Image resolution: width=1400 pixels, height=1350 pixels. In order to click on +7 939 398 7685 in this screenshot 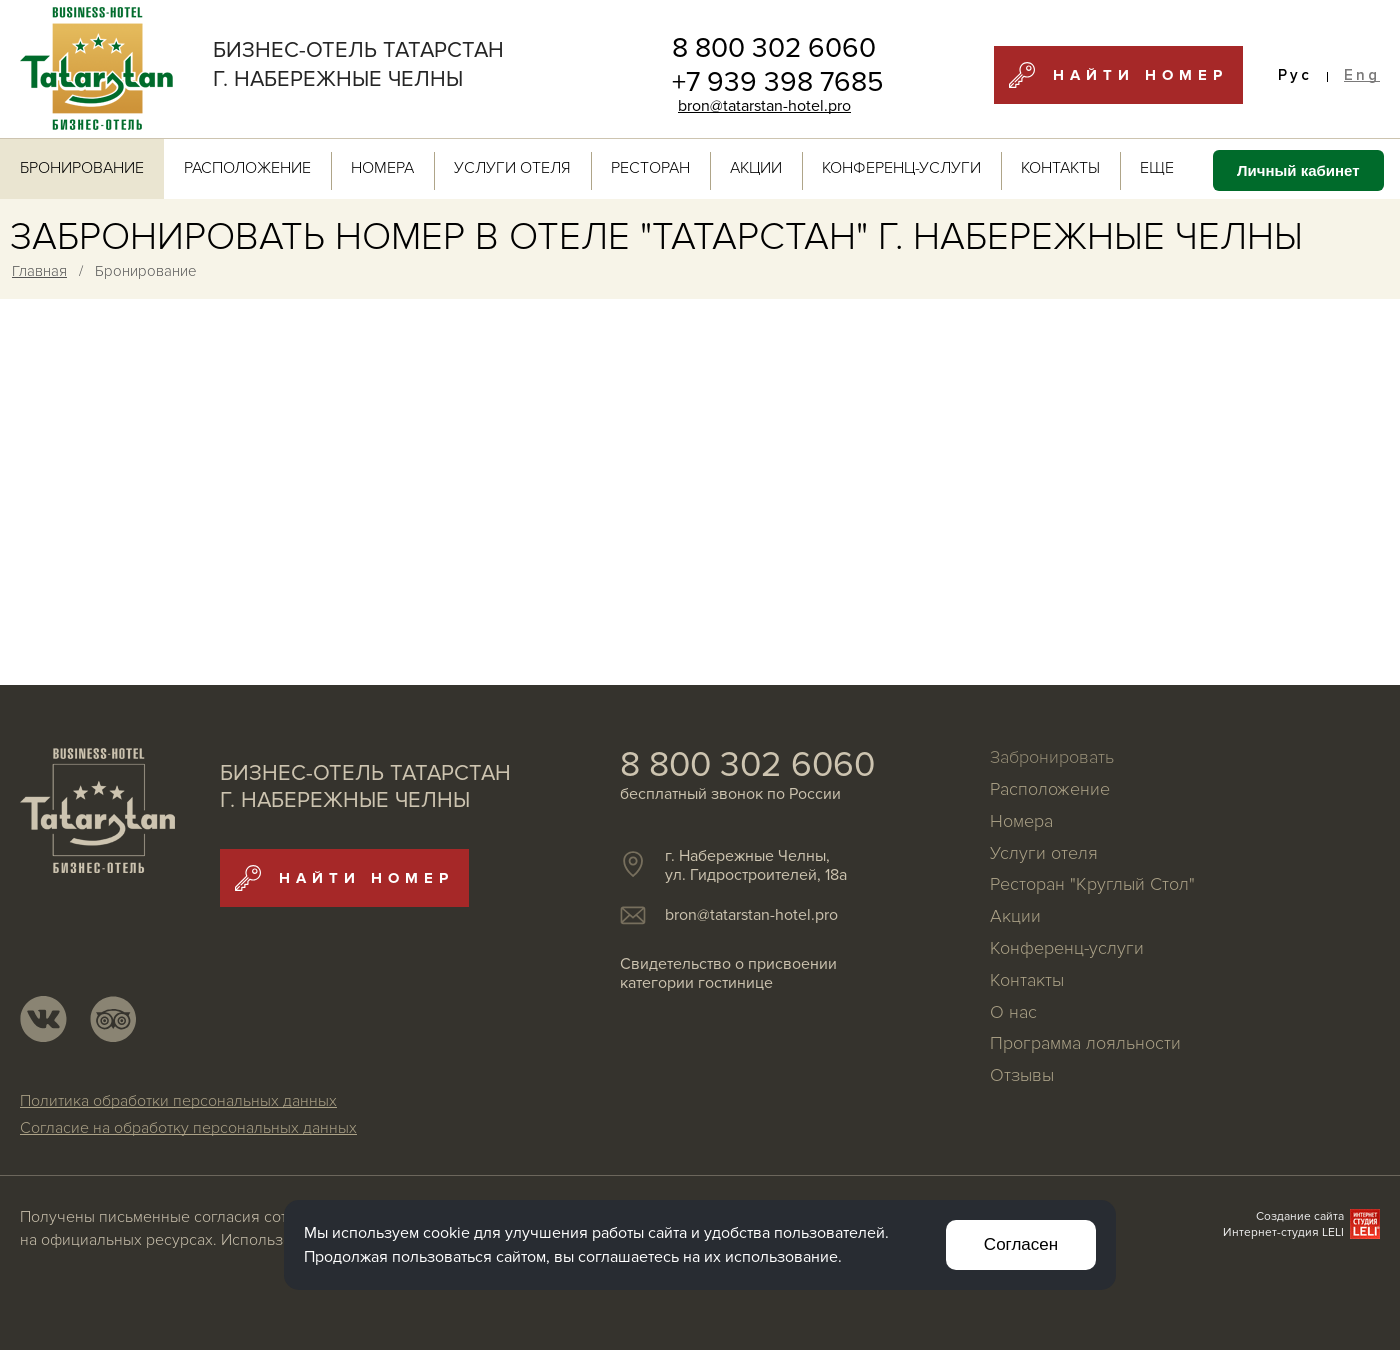, I will do `click(778, 82)`.